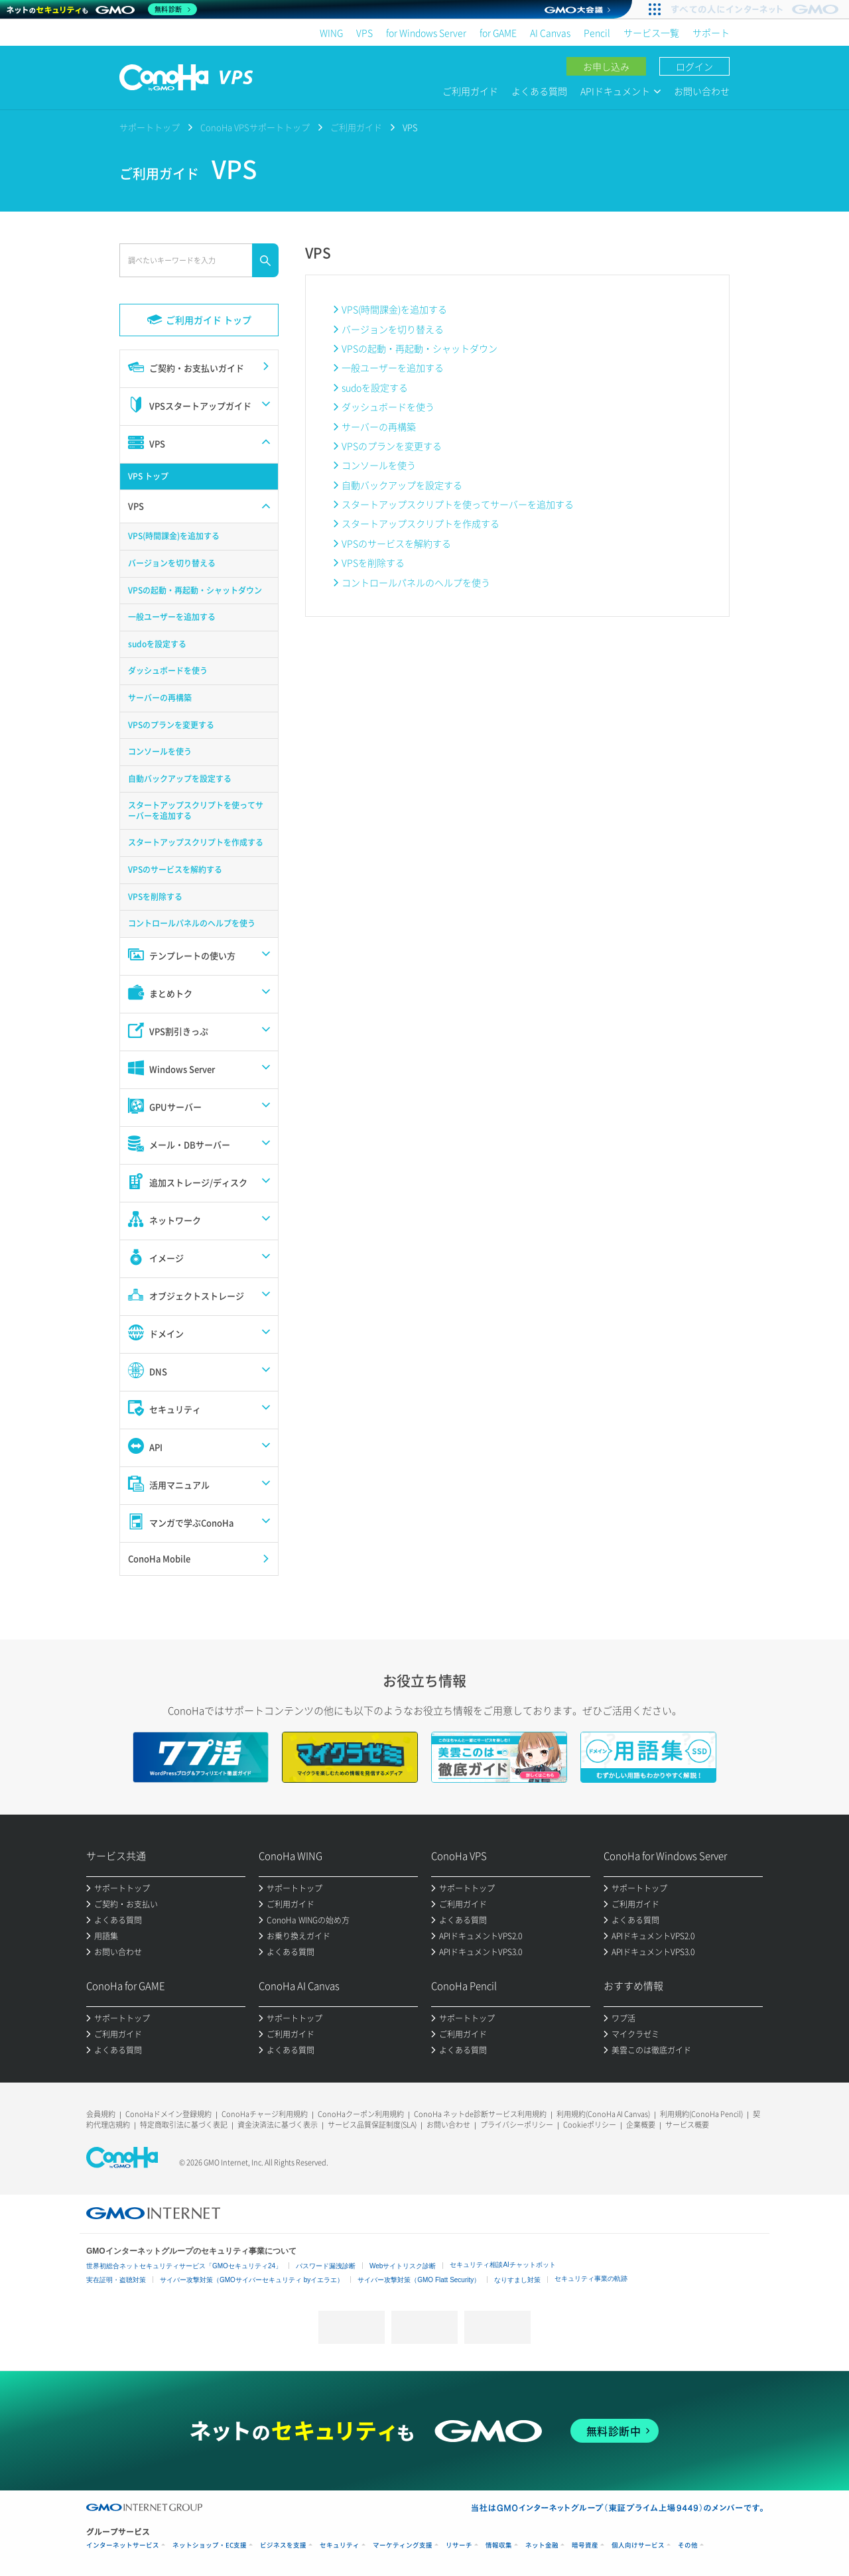 The height and width of the screenshot is (2576, 849). I want to click on ConoHaドメイン登録規約, so click(168, 2114).